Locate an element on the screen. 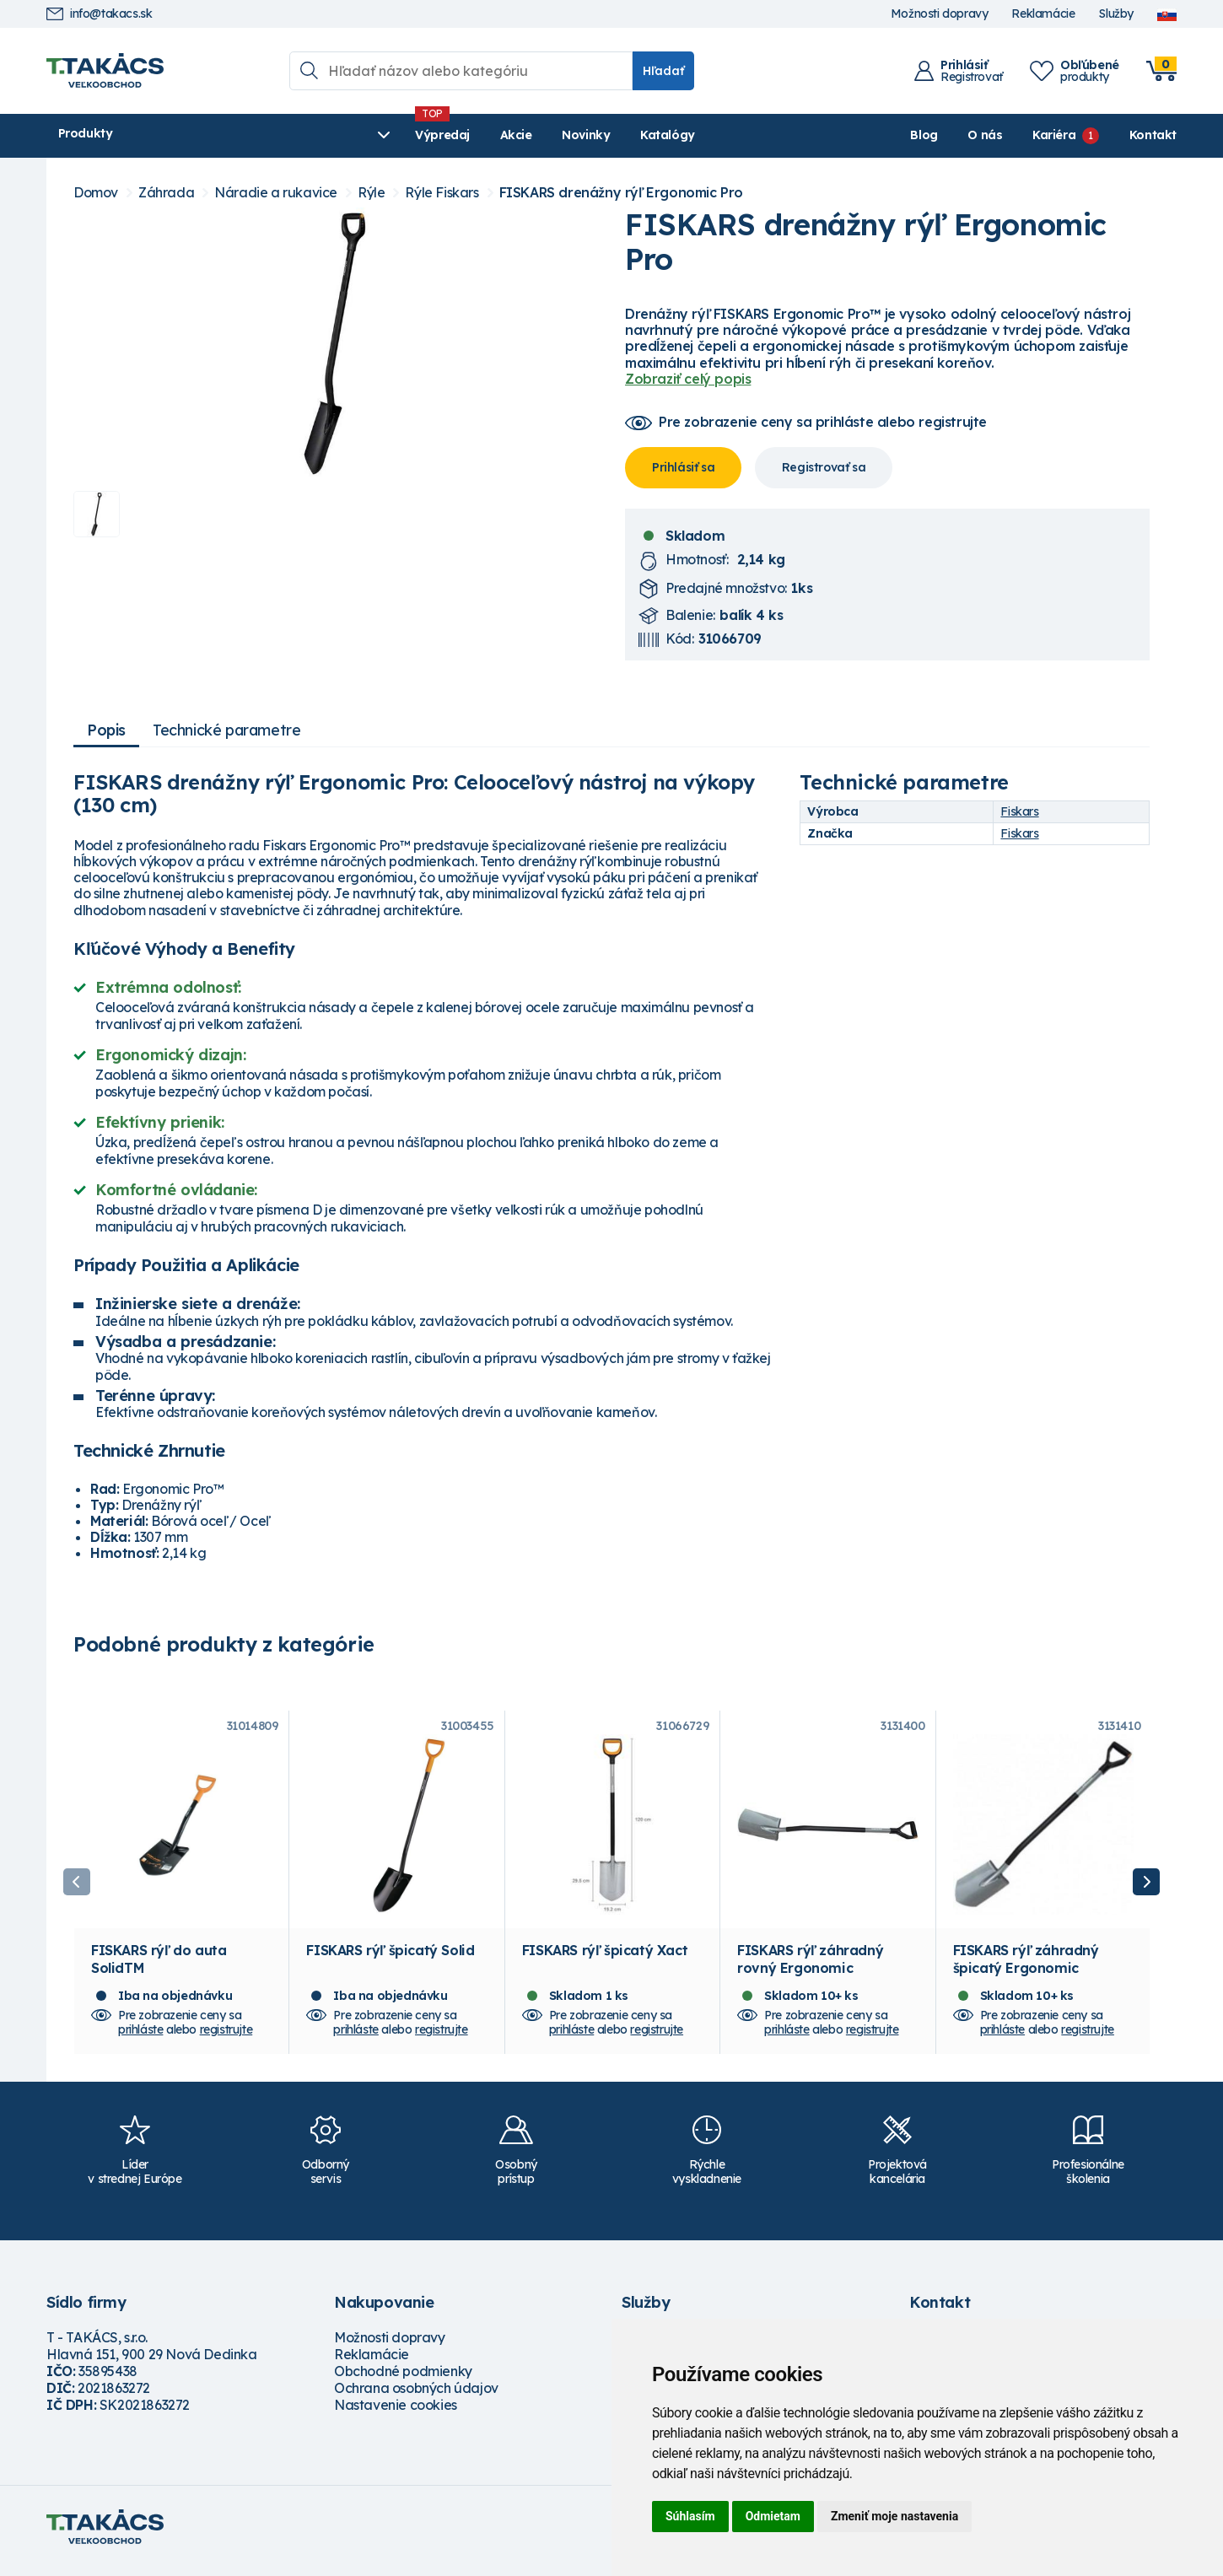 The image size is (1223, 2576). Domov is located at coordinates (95, 193).